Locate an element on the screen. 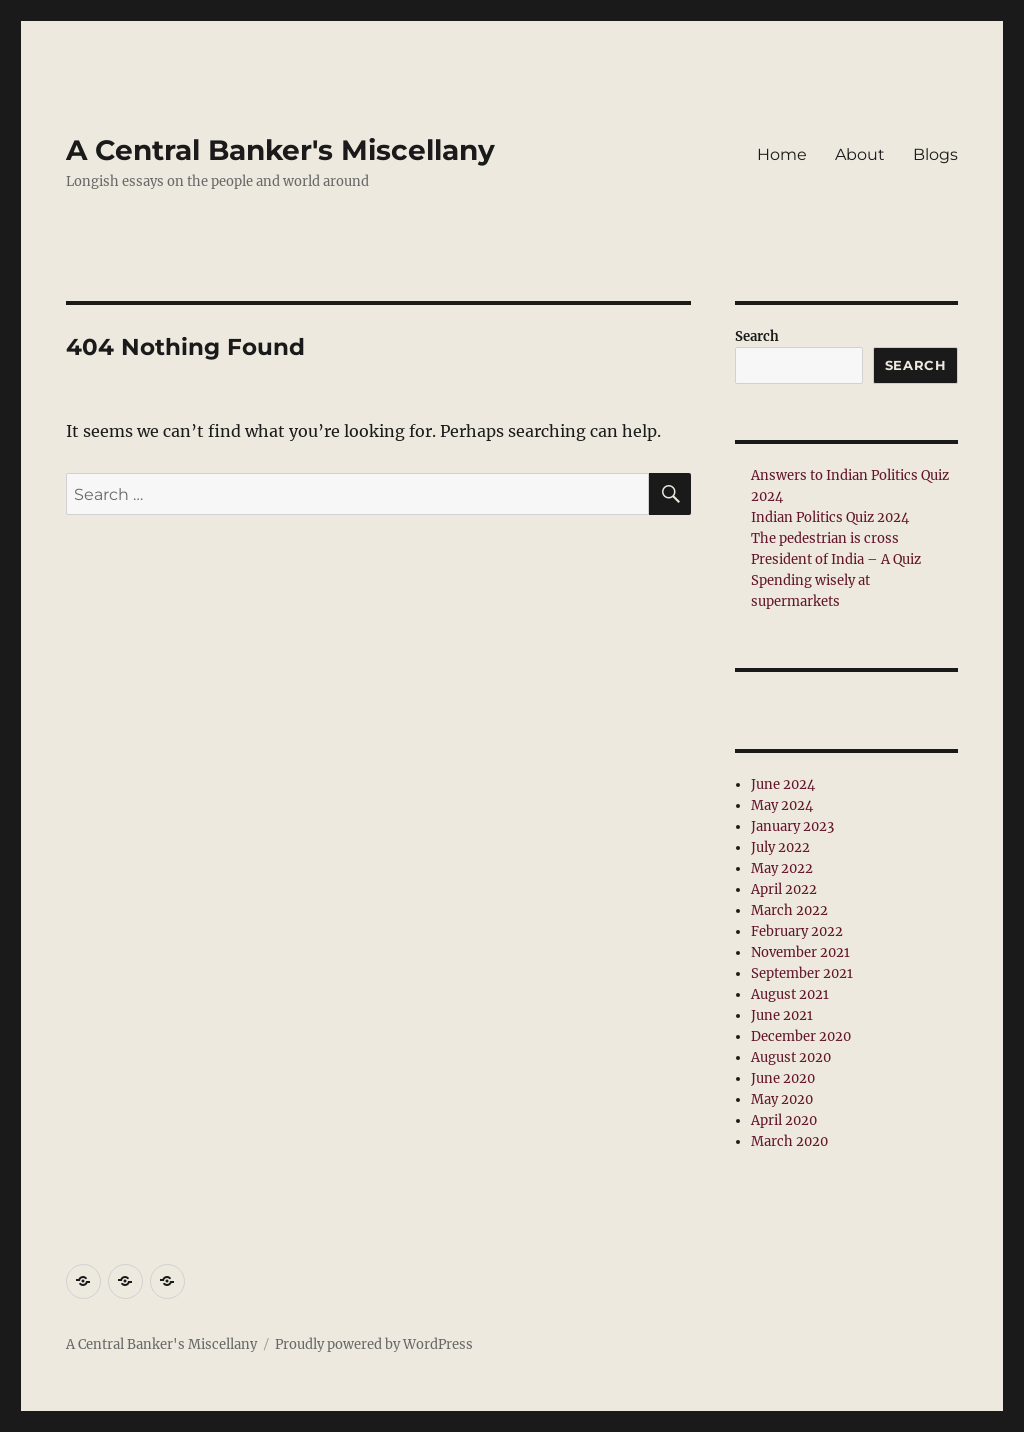 This screenshot has height=1432, width=1024. May 2020 is located at coordinates (782, 1099).